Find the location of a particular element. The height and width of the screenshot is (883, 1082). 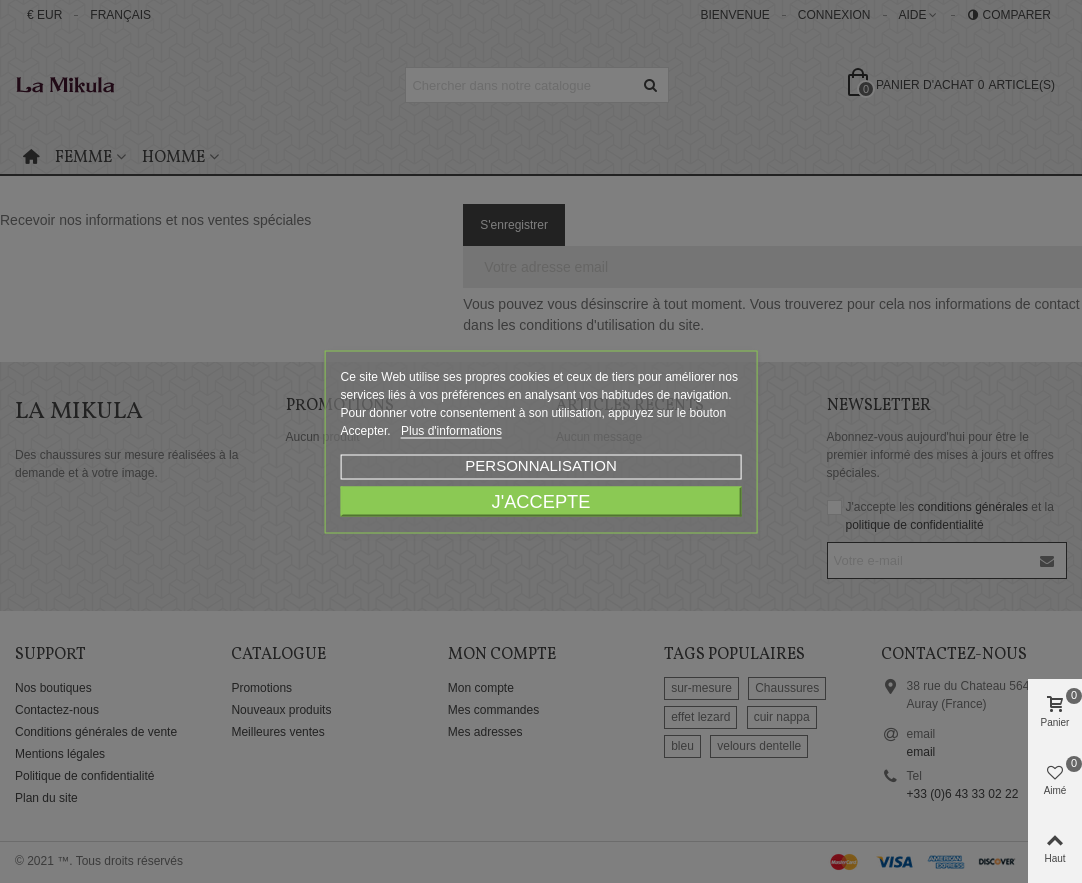

J'accepte is located at coordinates (541, 500).